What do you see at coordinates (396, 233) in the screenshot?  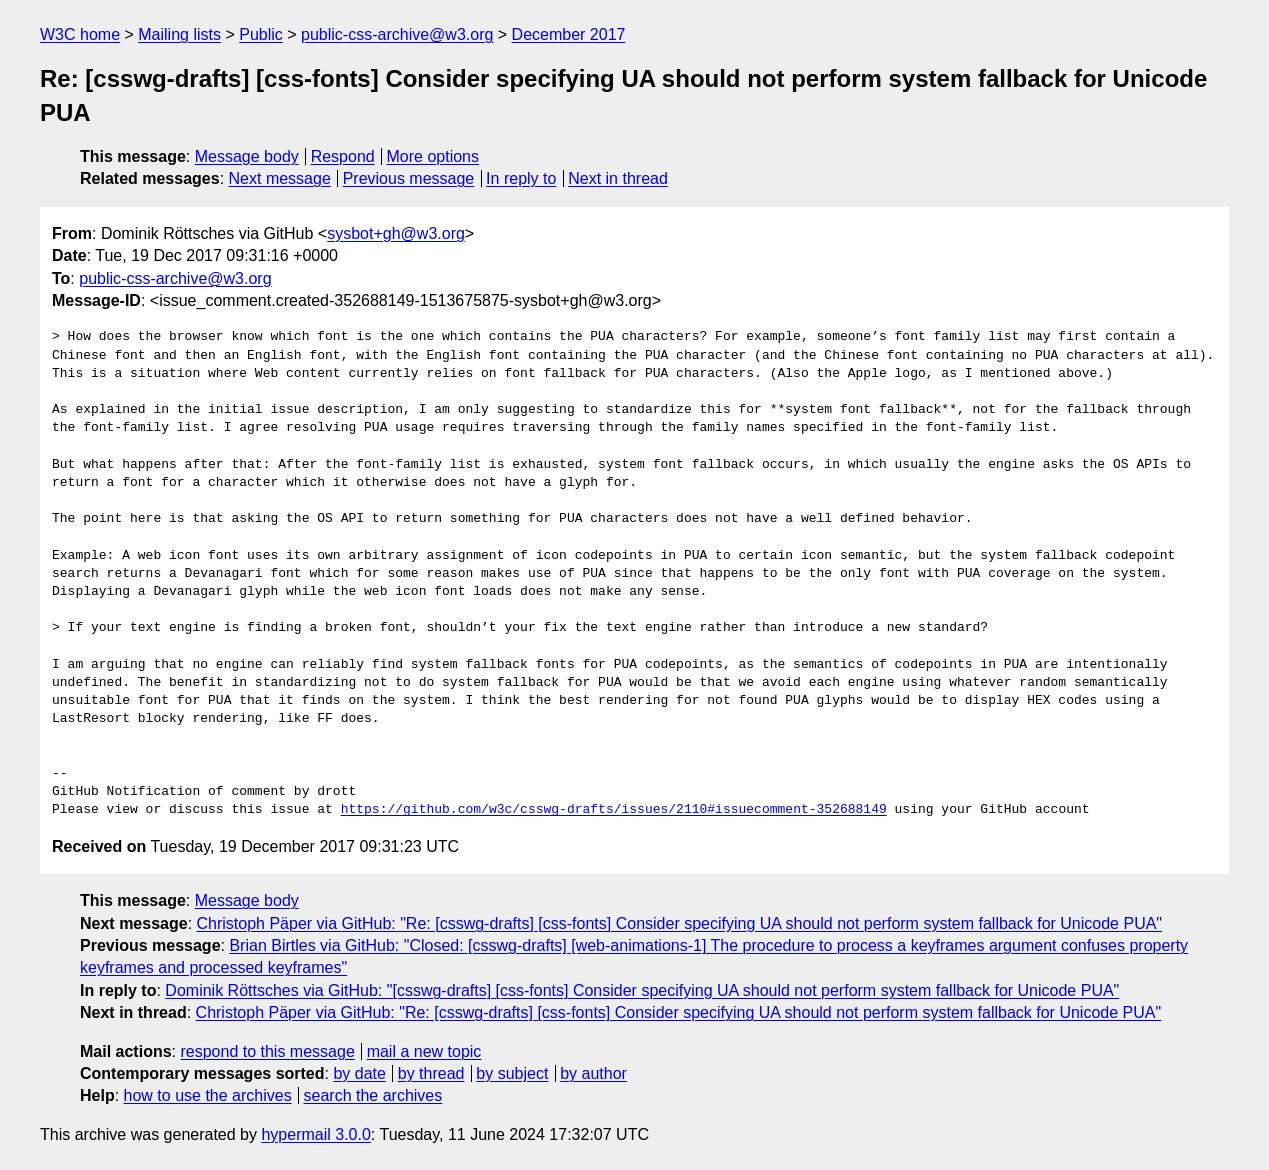 I see `sysbot+gh@w3.org` at bounding box center [396, 233].